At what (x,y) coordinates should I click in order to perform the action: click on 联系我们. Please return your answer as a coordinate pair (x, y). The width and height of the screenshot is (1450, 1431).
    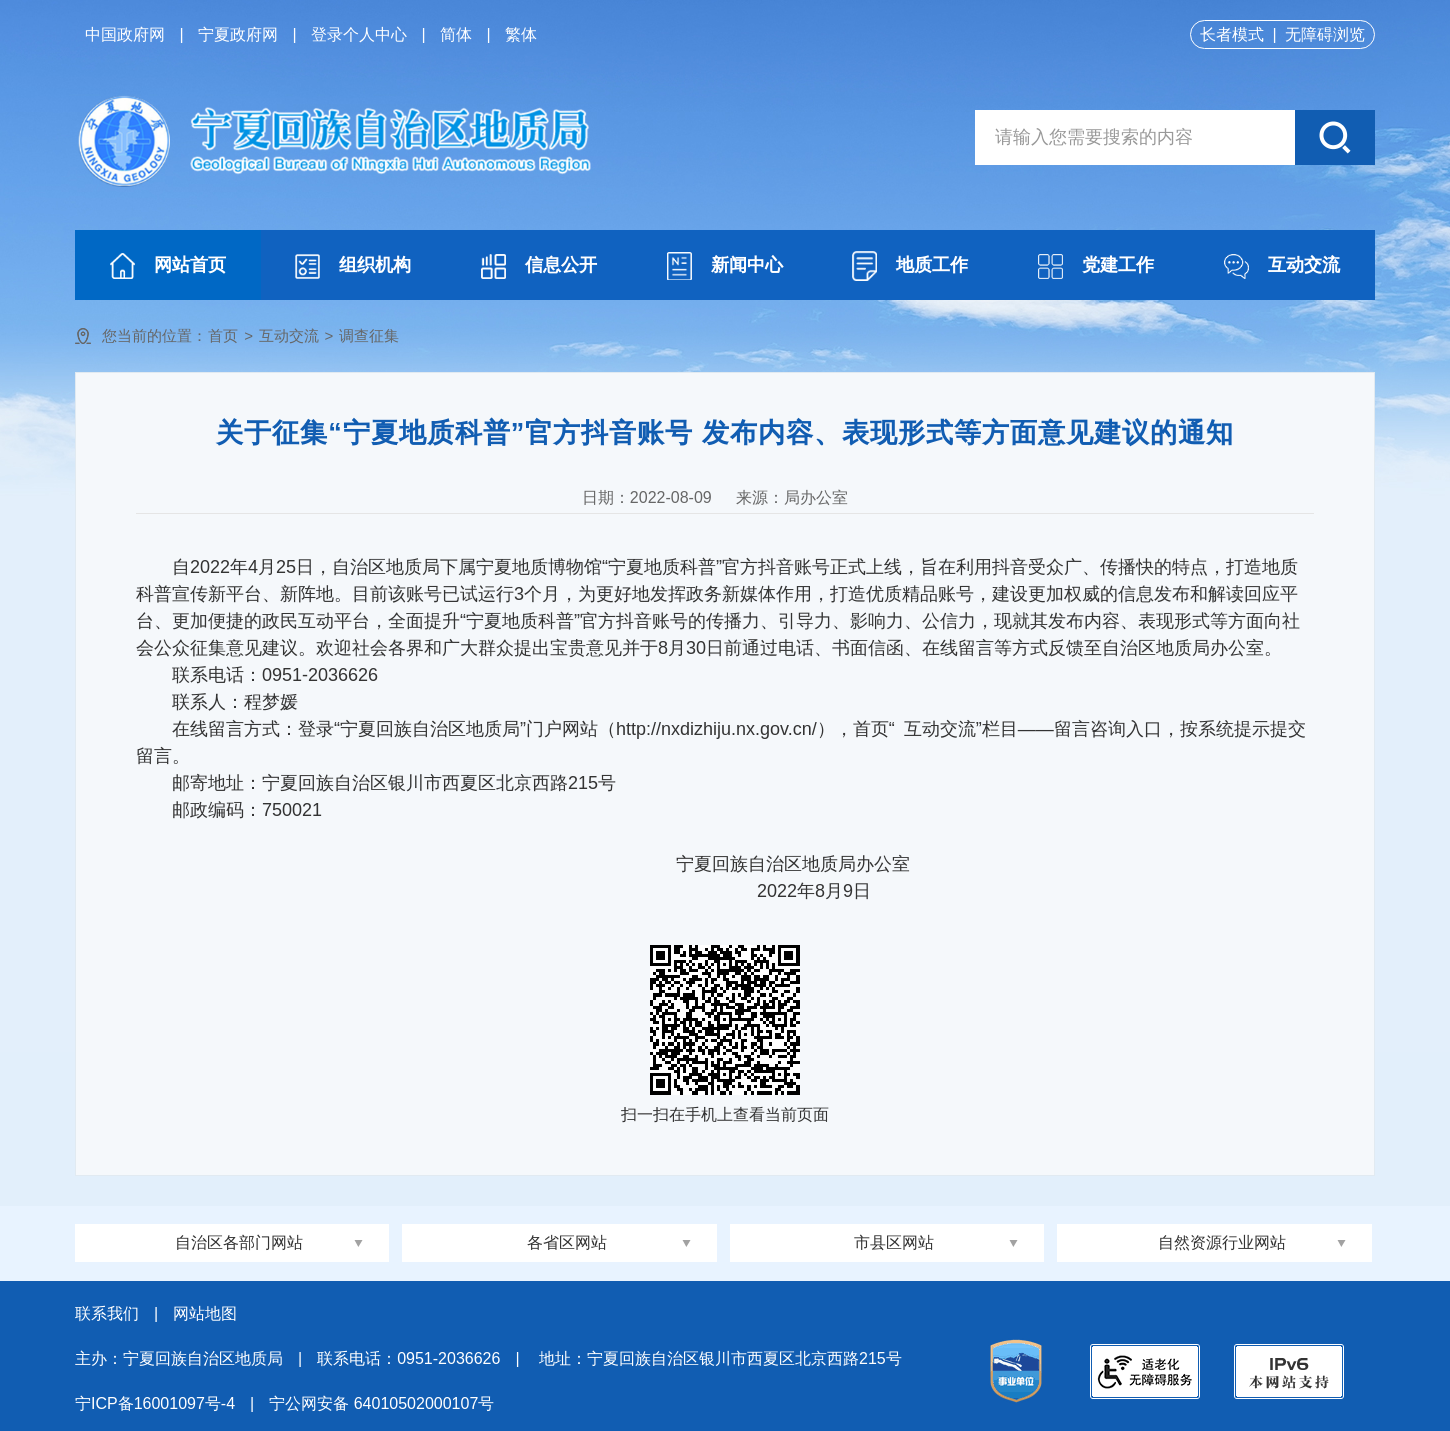
    Looking at the image, I should click on (107, 1313).